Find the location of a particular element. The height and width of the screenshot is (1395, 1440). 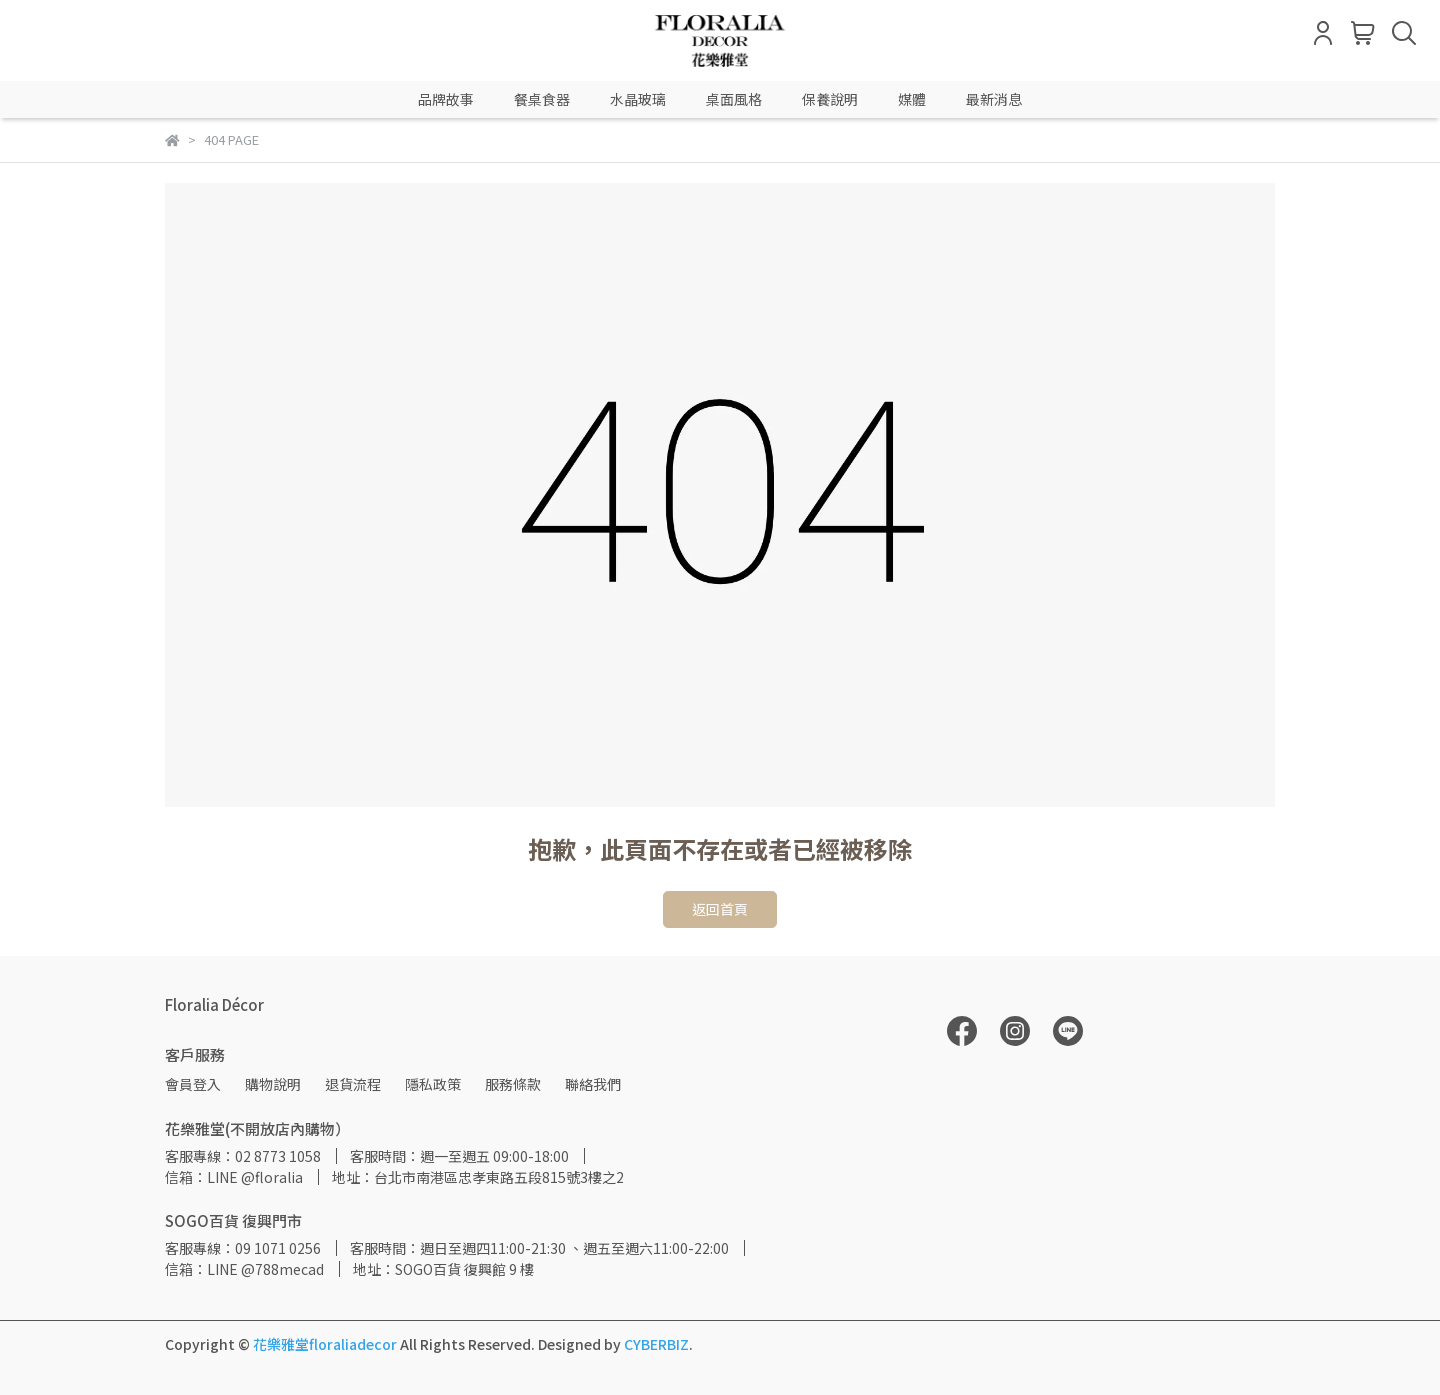

聯絡我們 is located at coordinates (593, 1084).